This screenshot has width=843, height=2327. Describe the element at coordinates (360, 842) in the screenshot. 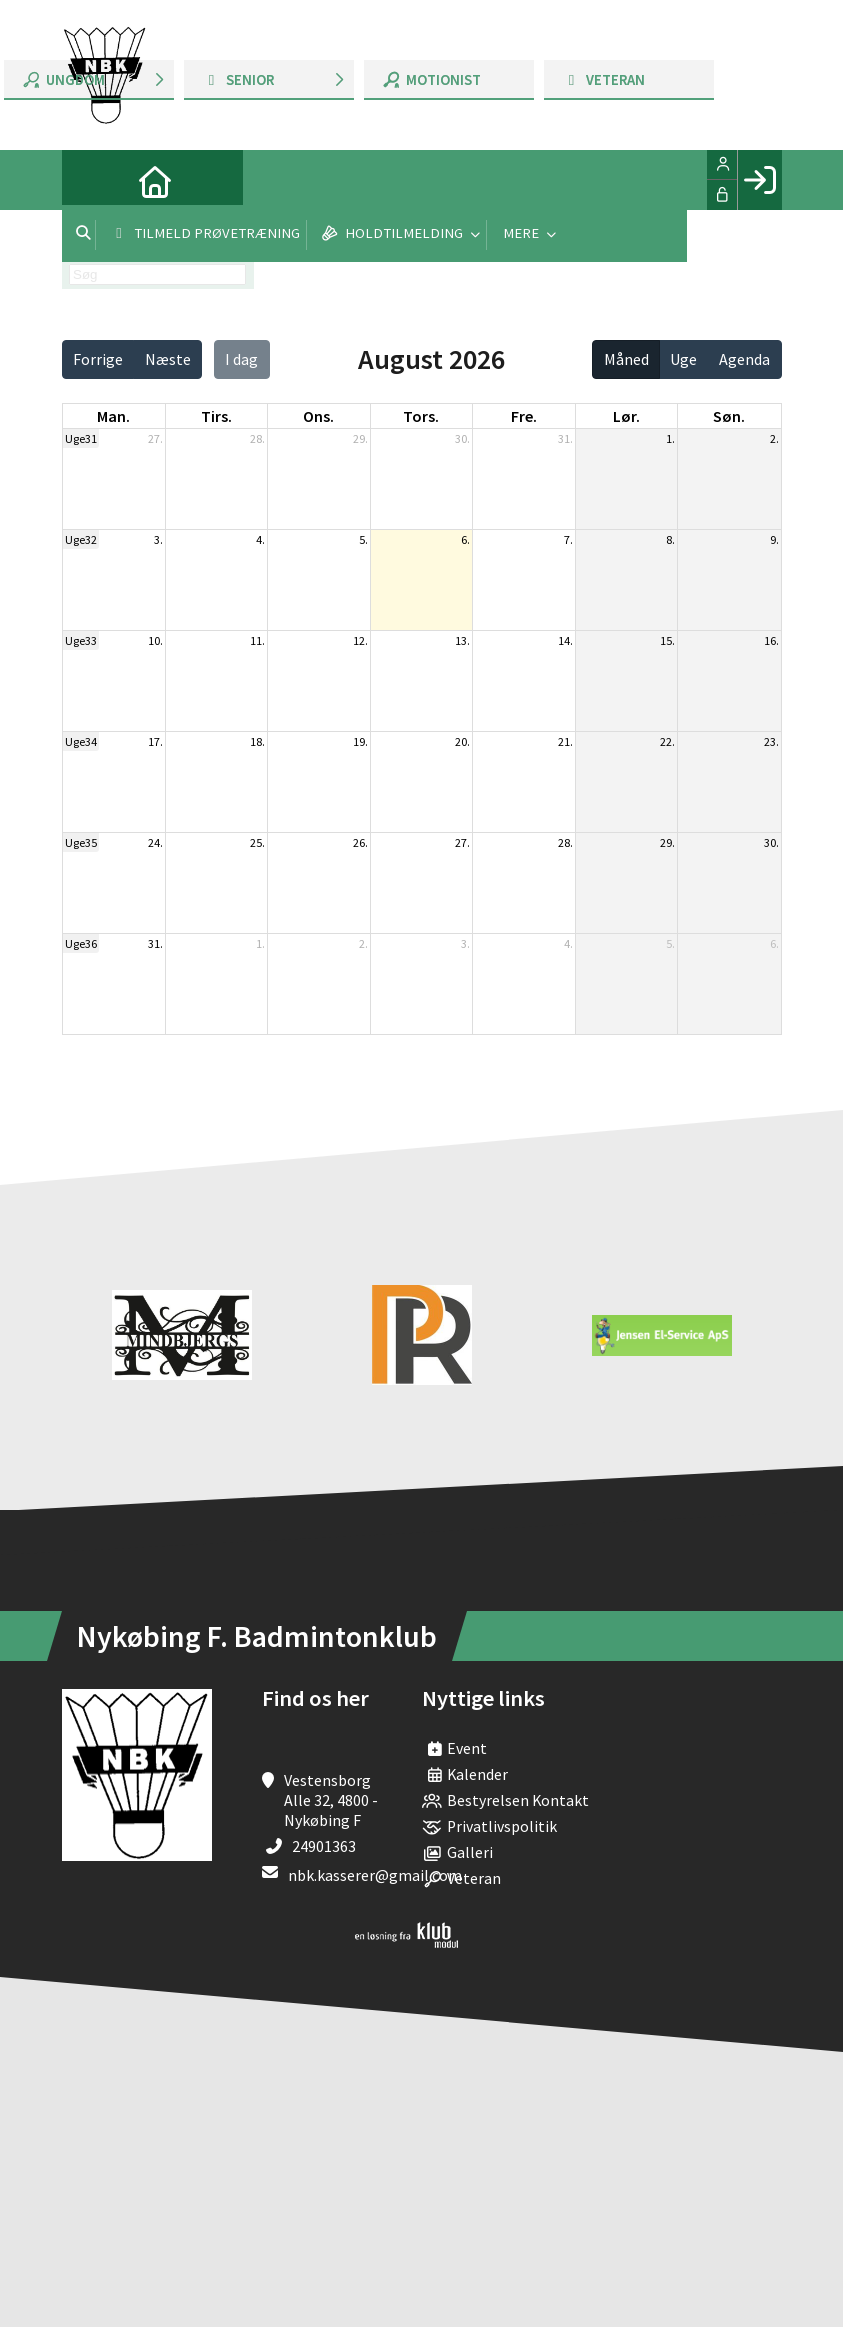

I see `26.` at that location.